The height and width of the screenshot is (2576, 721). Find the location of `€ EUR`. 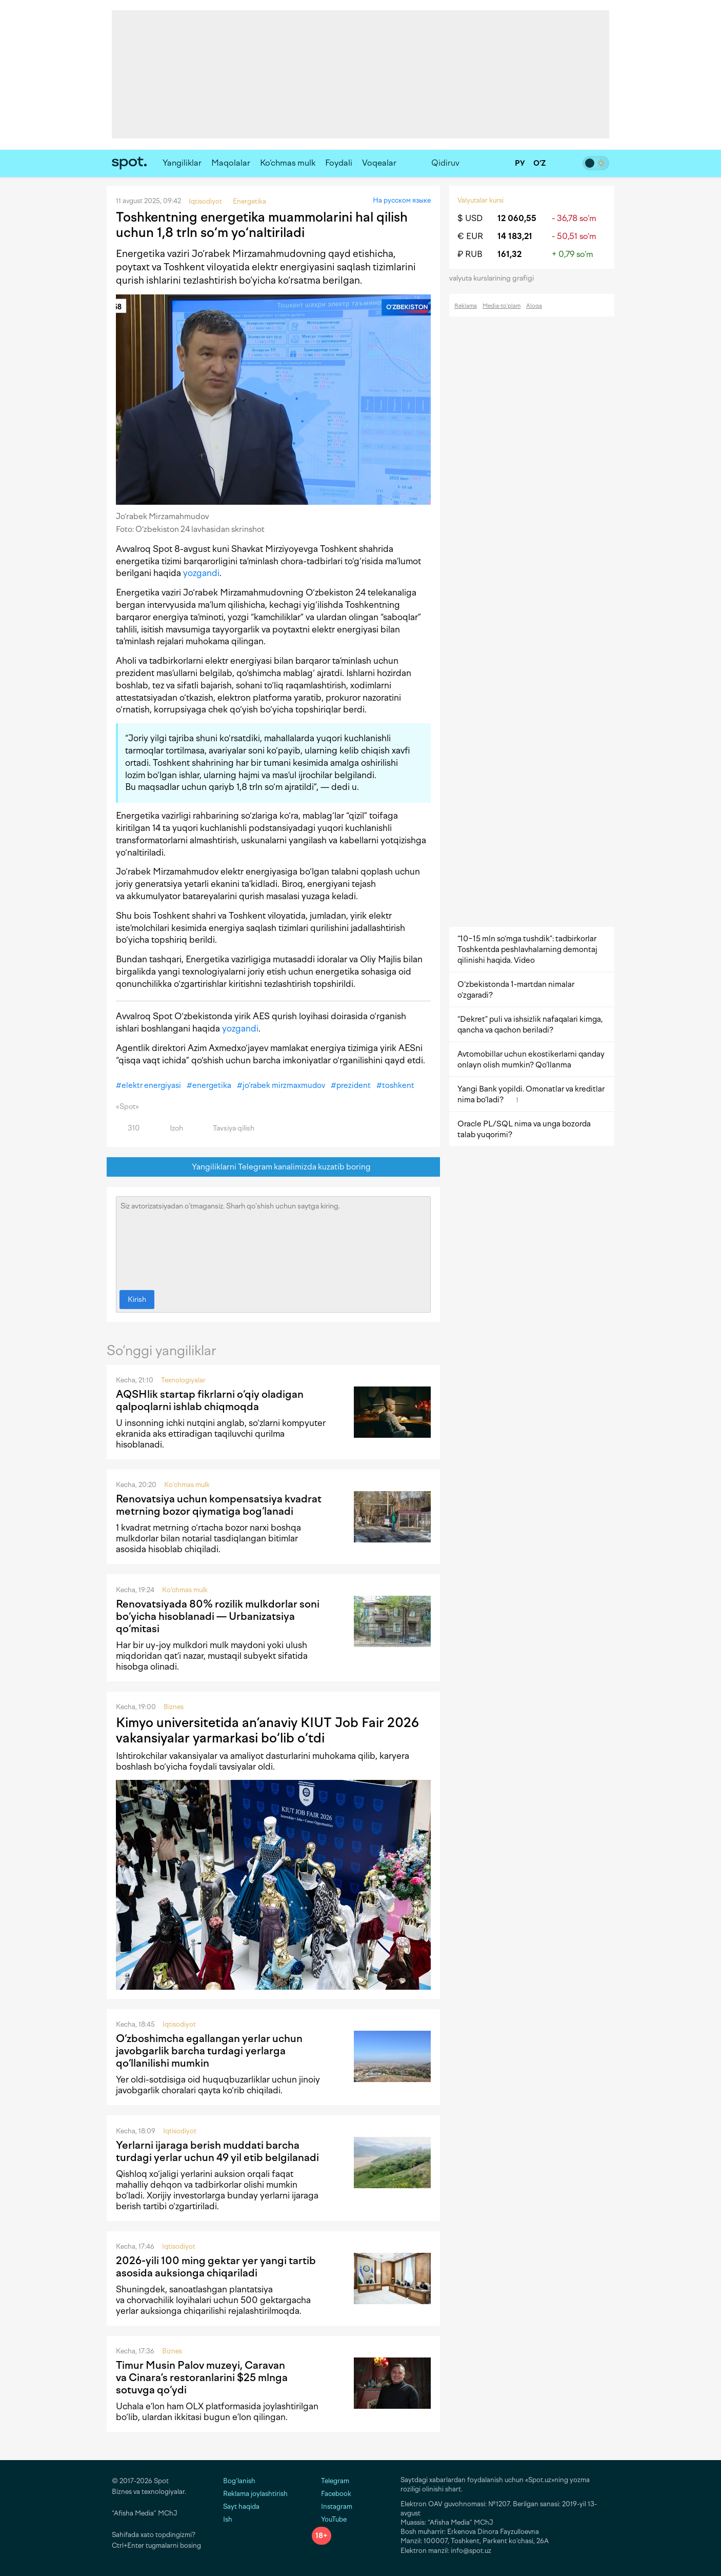

€ EUR is located at coordinates (470, 236).